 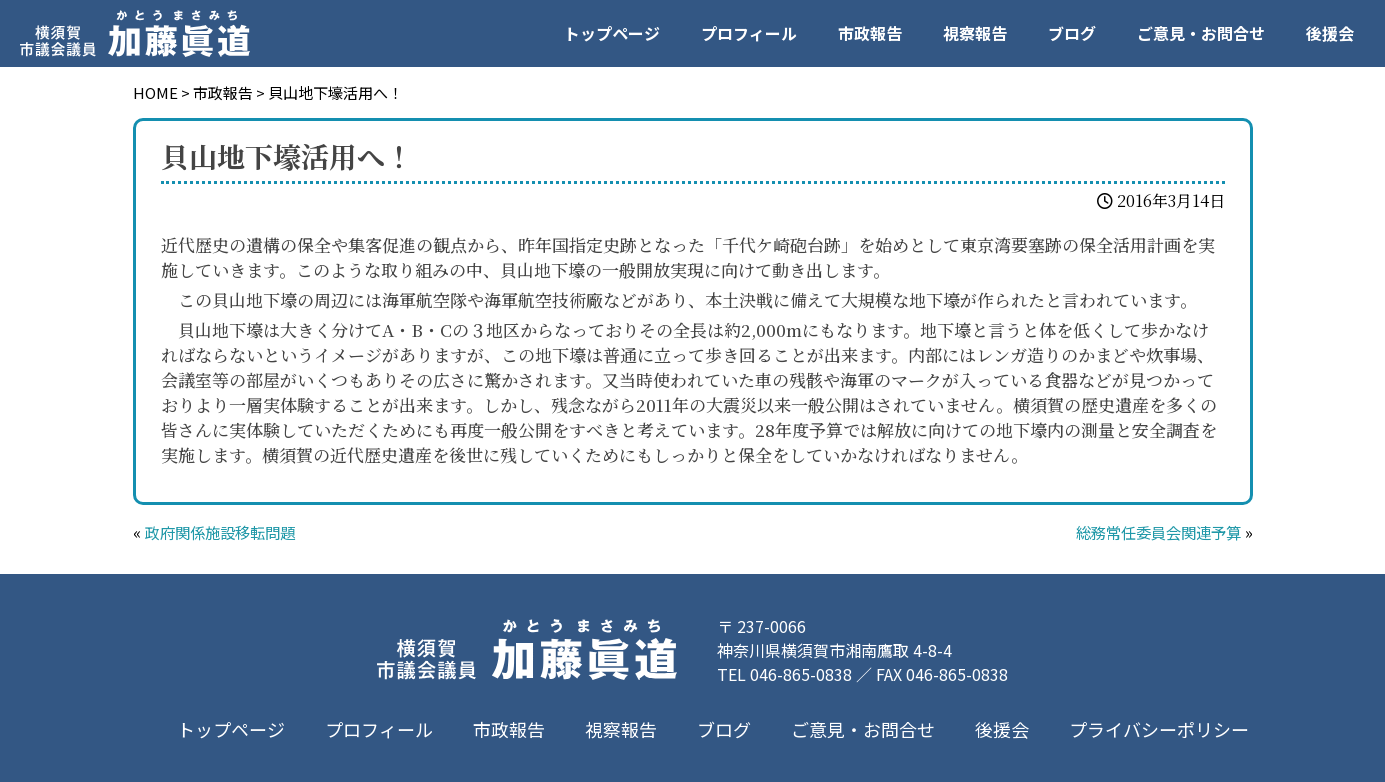 What do you see at coordinates (749, 33) in the screenshot?
I see `プロフィール` at bounding box center [749, 33].